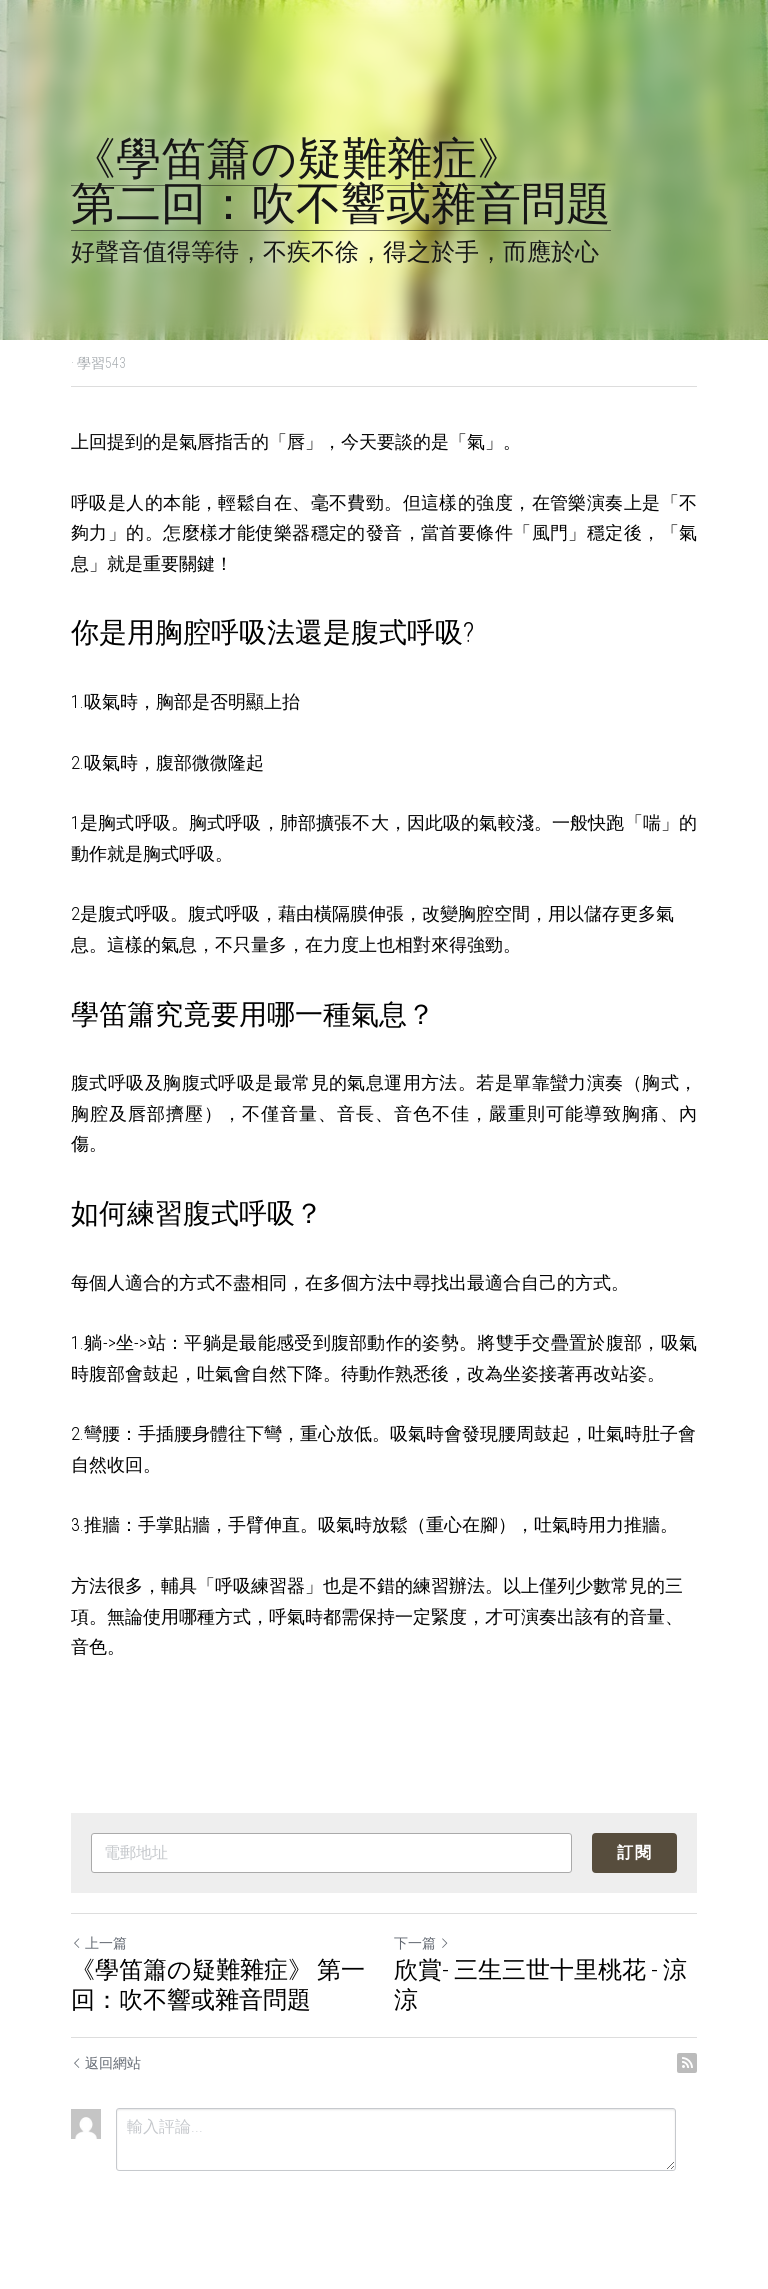 This screenshot has width=768, height=2289. What do you see at coordinates (296, 158) in the screenshot?
I see `《學笛簫の疑難雜症》` at bounding box center [296, 158].